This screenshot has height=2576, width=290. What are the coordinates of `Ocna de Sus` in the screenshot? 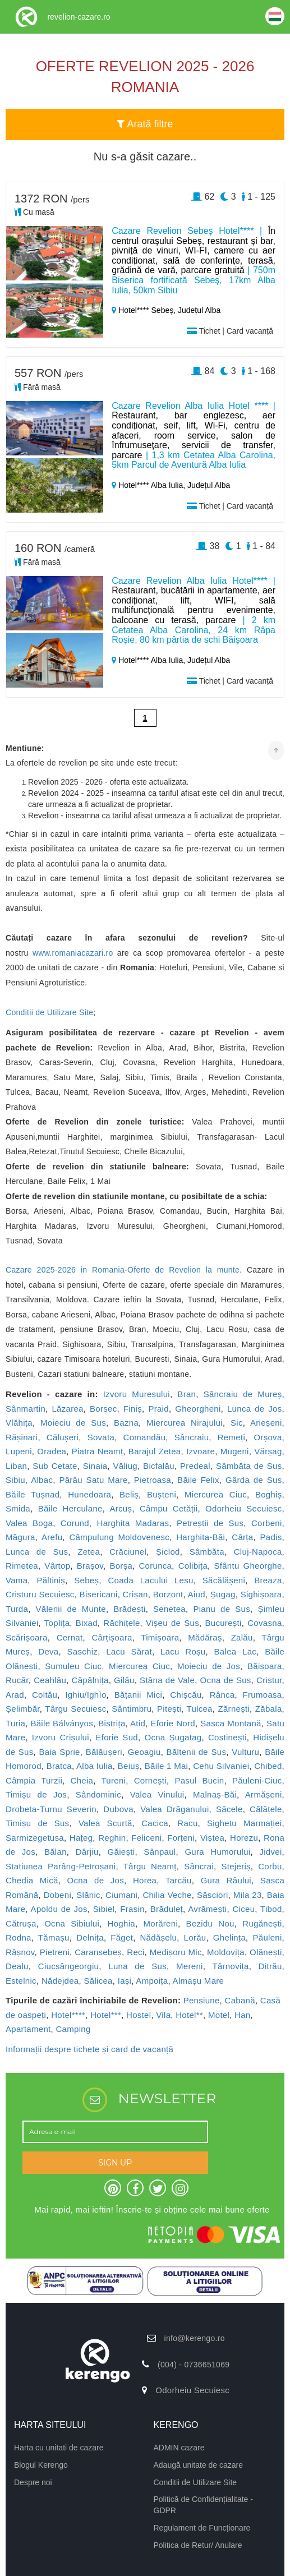 It's located at (225, 1680).